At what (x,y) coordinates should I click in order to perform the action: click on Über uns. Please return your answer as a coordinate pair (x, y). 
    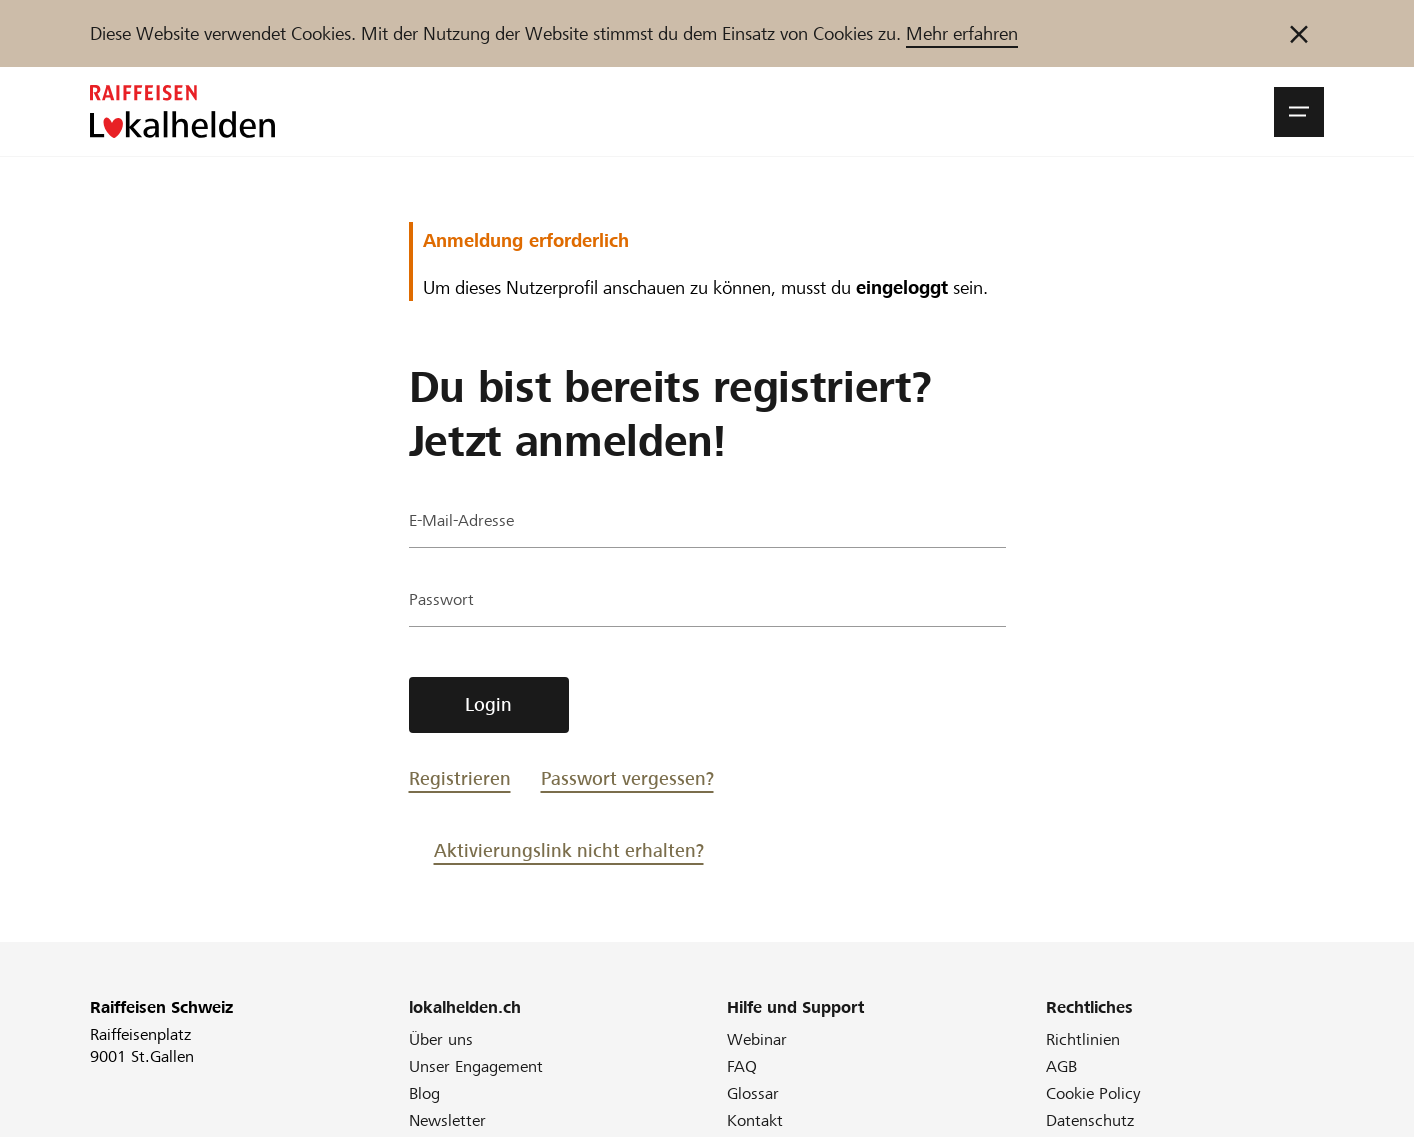
    Looking at the image, I should click on (441, 1039).